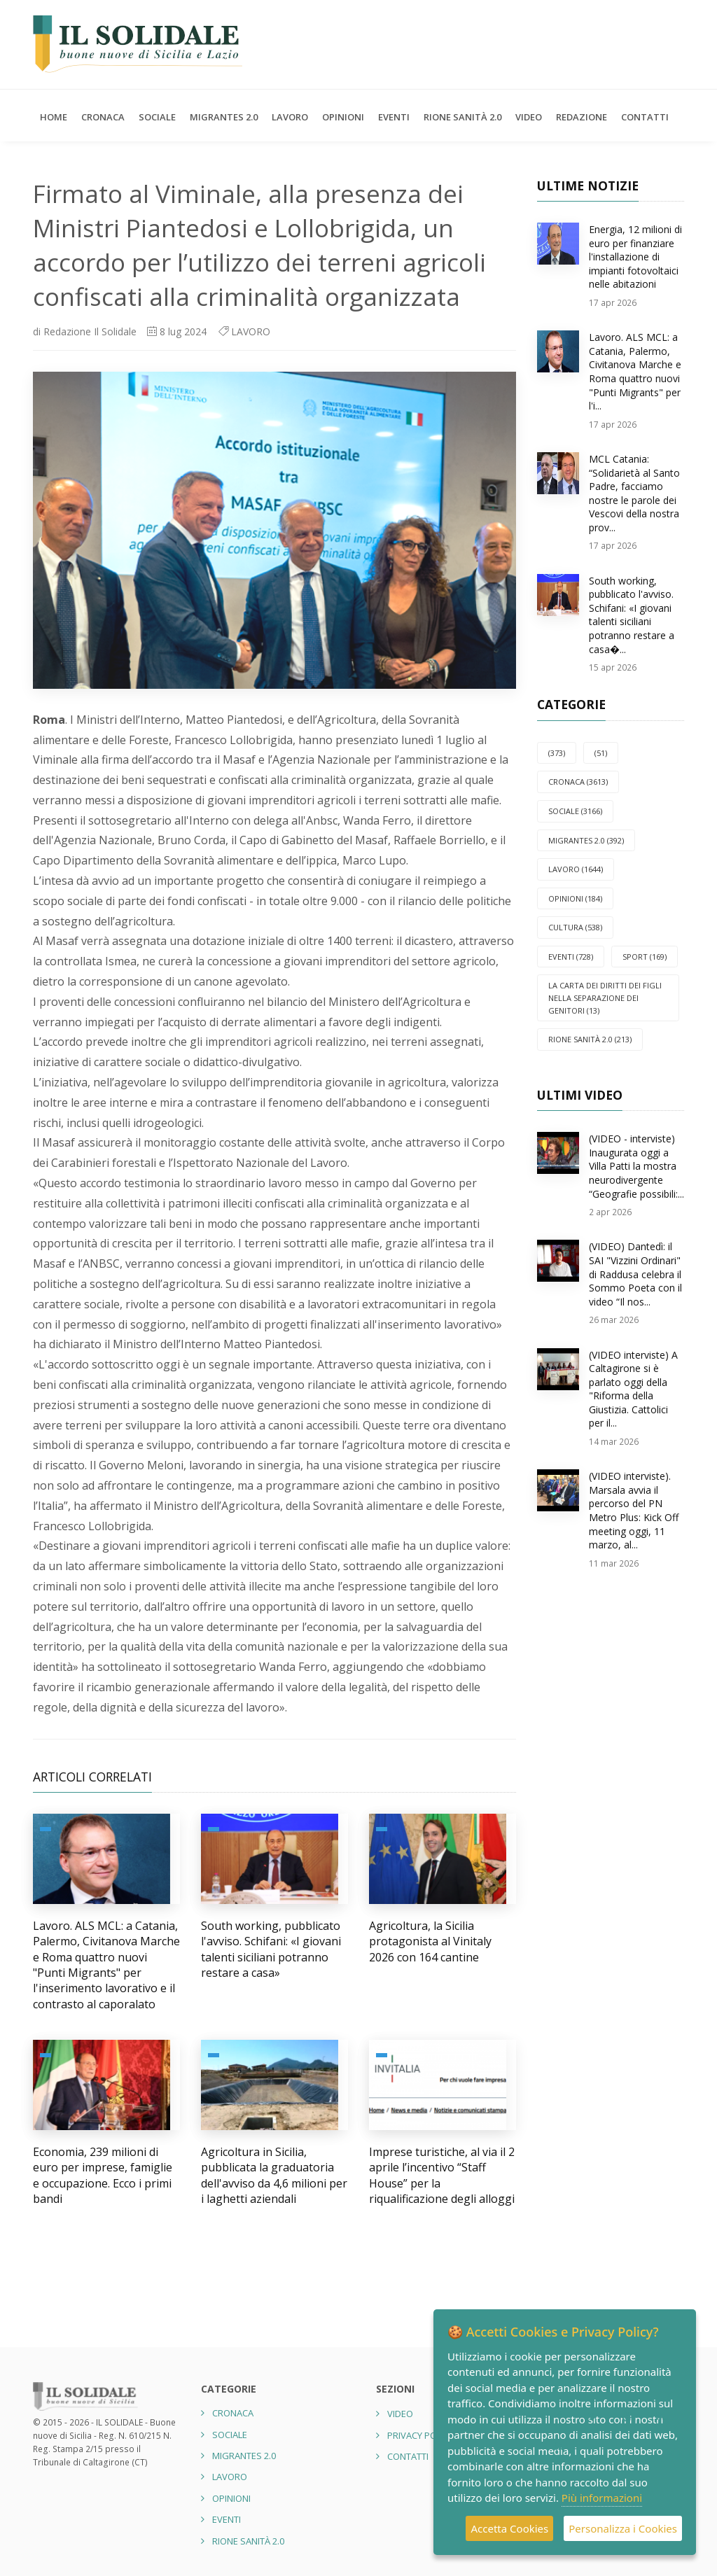 This screenshot has width=717, height=2576. Describe the element at coordinates (570, 956) in the screenshot. I see `EVENTI (728)` at that location.